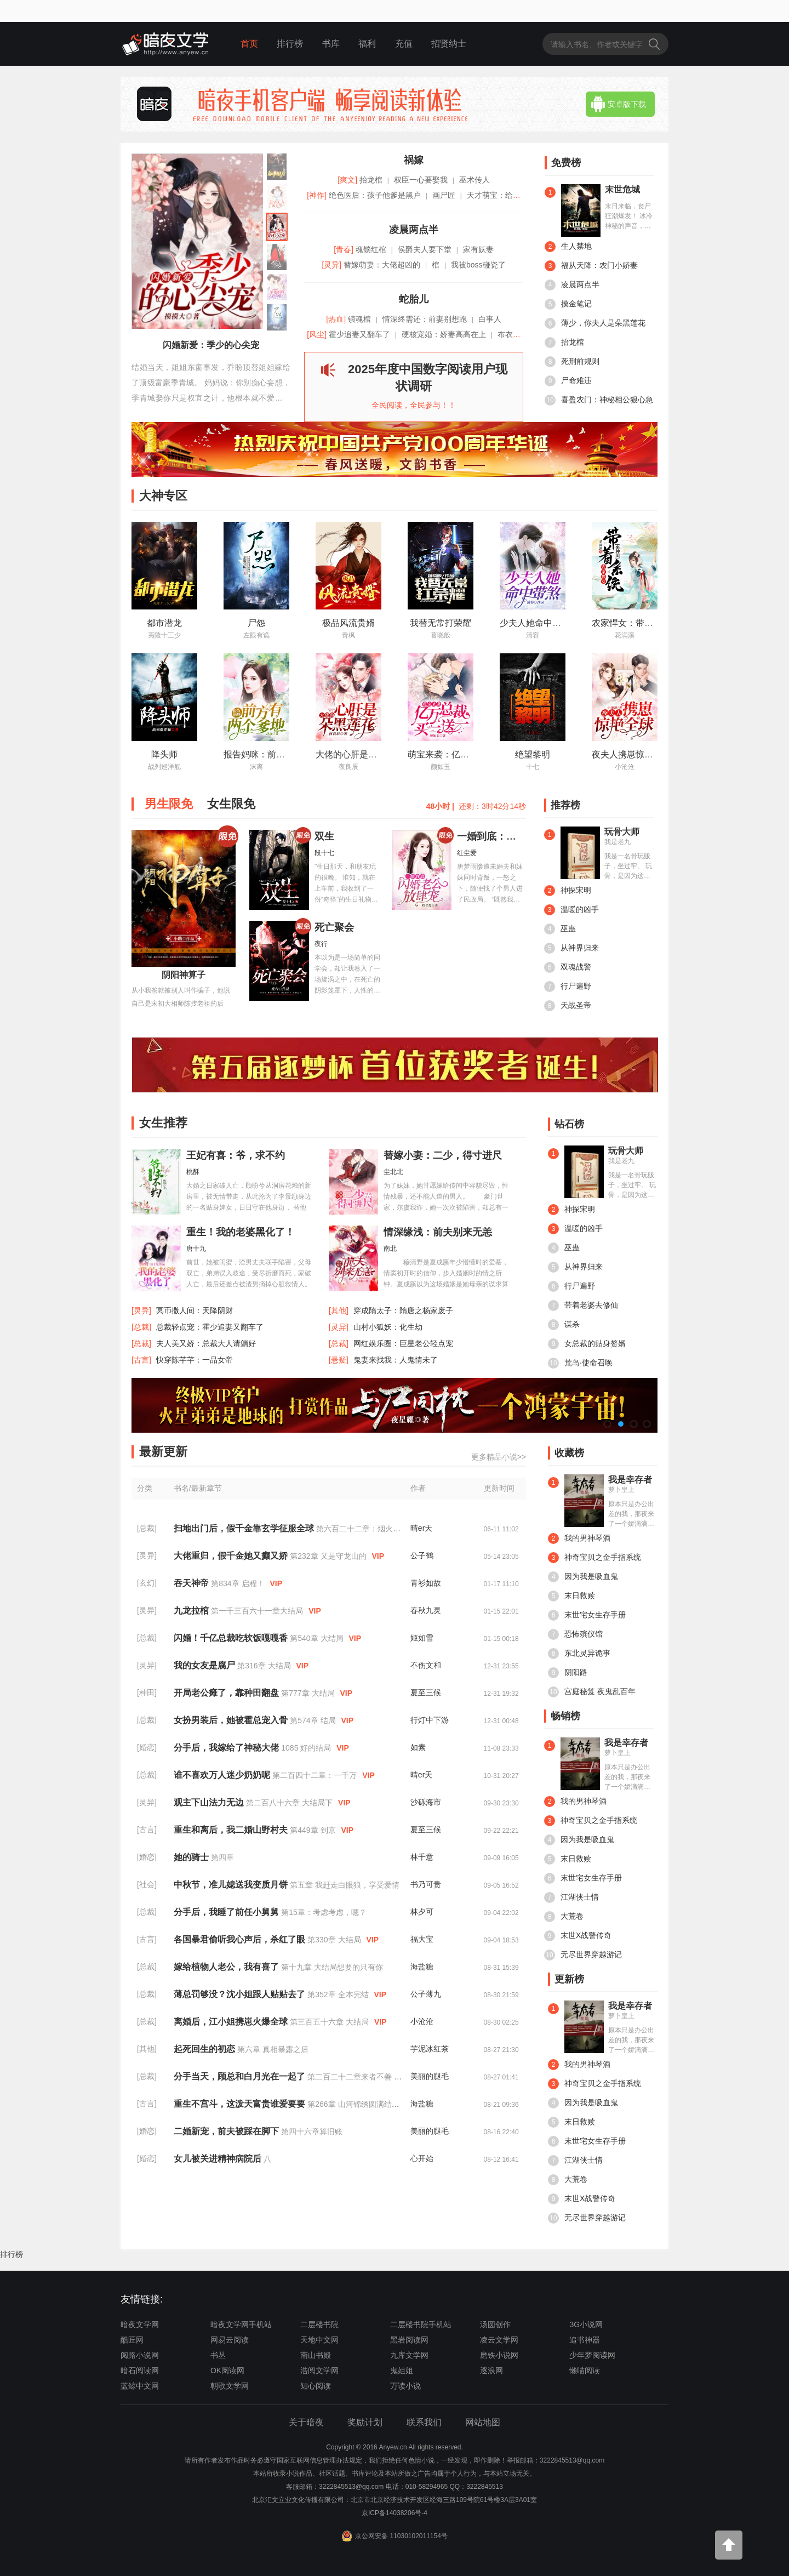  Describe the element at coordinates (319, 2339) in the screenshot. I see `天地中文网` at that location.